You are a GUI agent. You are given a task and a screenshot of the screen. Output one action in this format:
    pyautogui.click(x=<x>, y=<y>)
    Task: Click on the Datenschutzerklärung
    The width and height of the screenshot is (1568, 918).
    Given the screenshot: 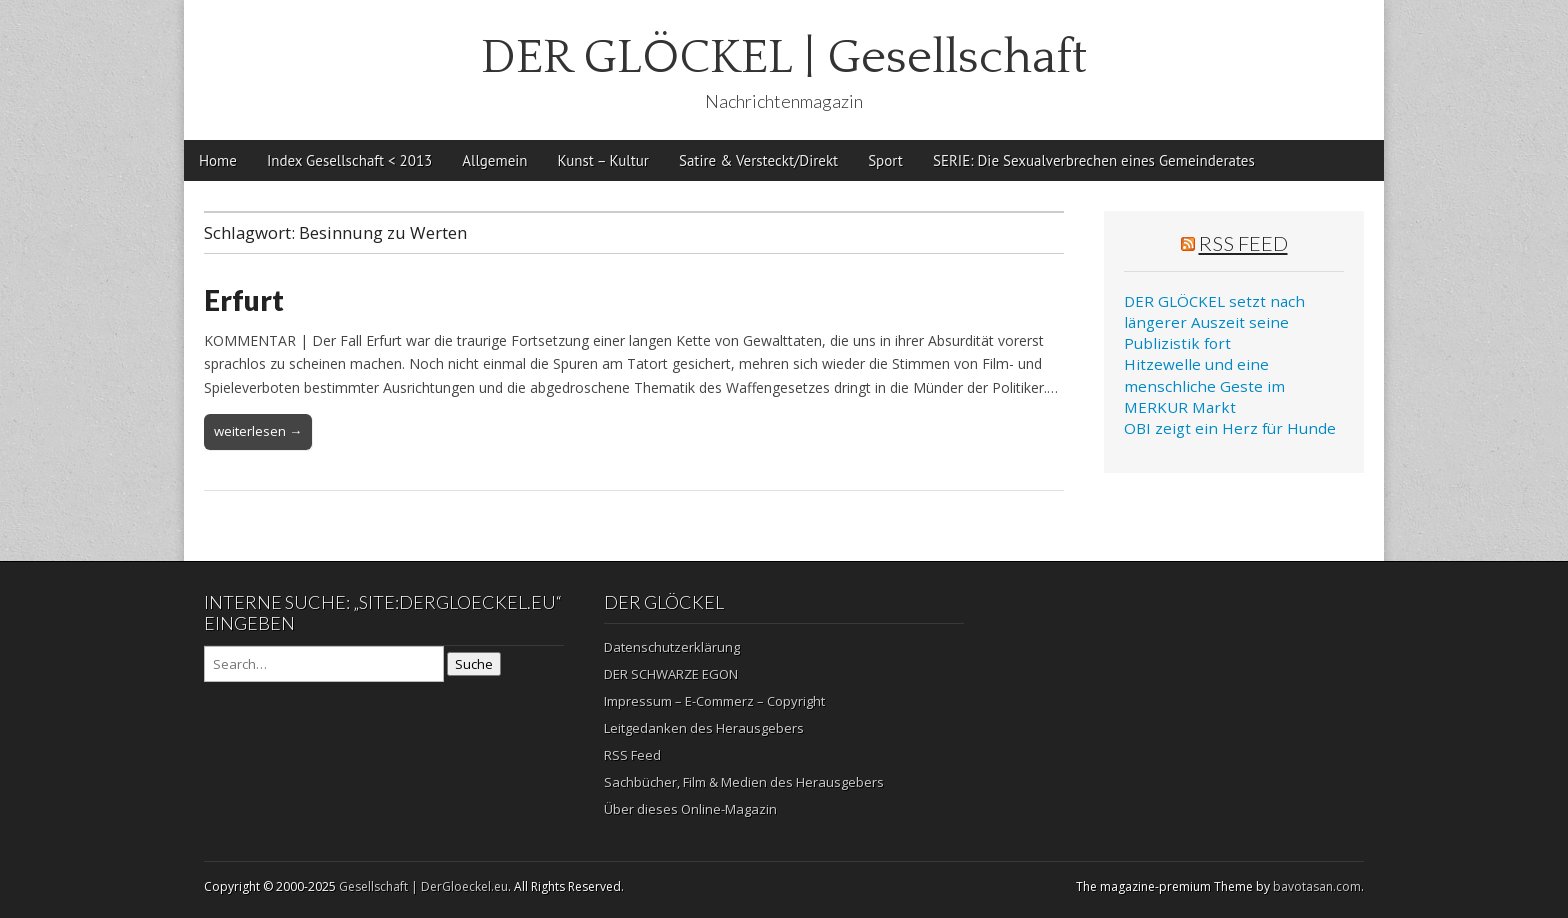 What is the action you would take?
    pyautogui.click(x=672, y=647)
    